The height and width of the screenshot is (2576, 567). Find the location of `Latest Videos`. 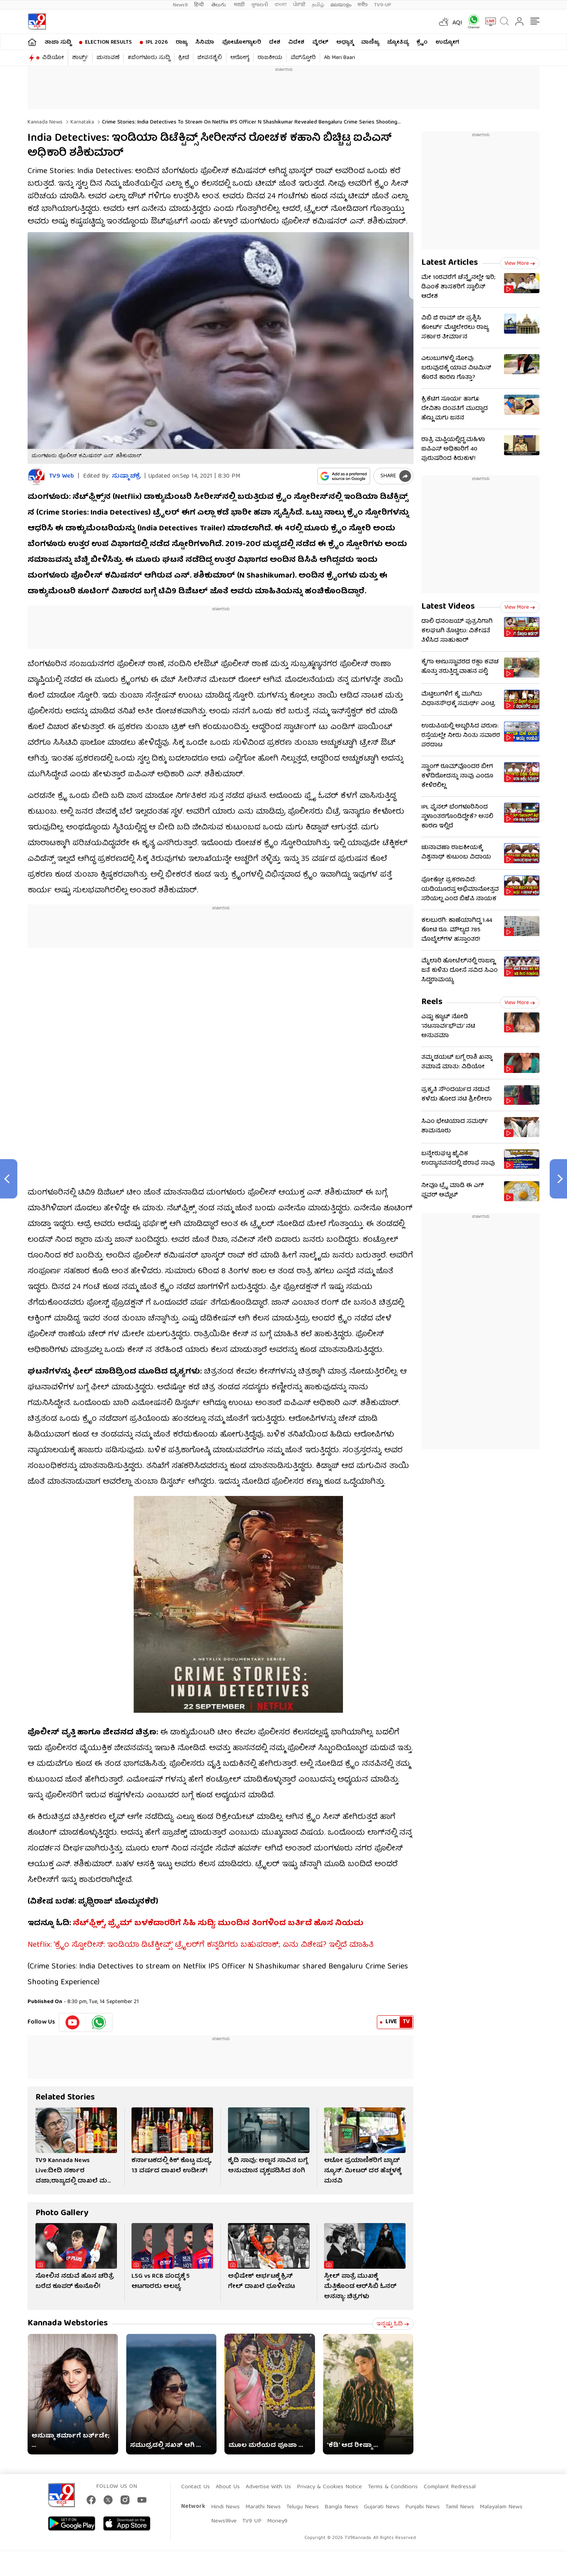

Latest Videos is located at coordinates (448, 607).